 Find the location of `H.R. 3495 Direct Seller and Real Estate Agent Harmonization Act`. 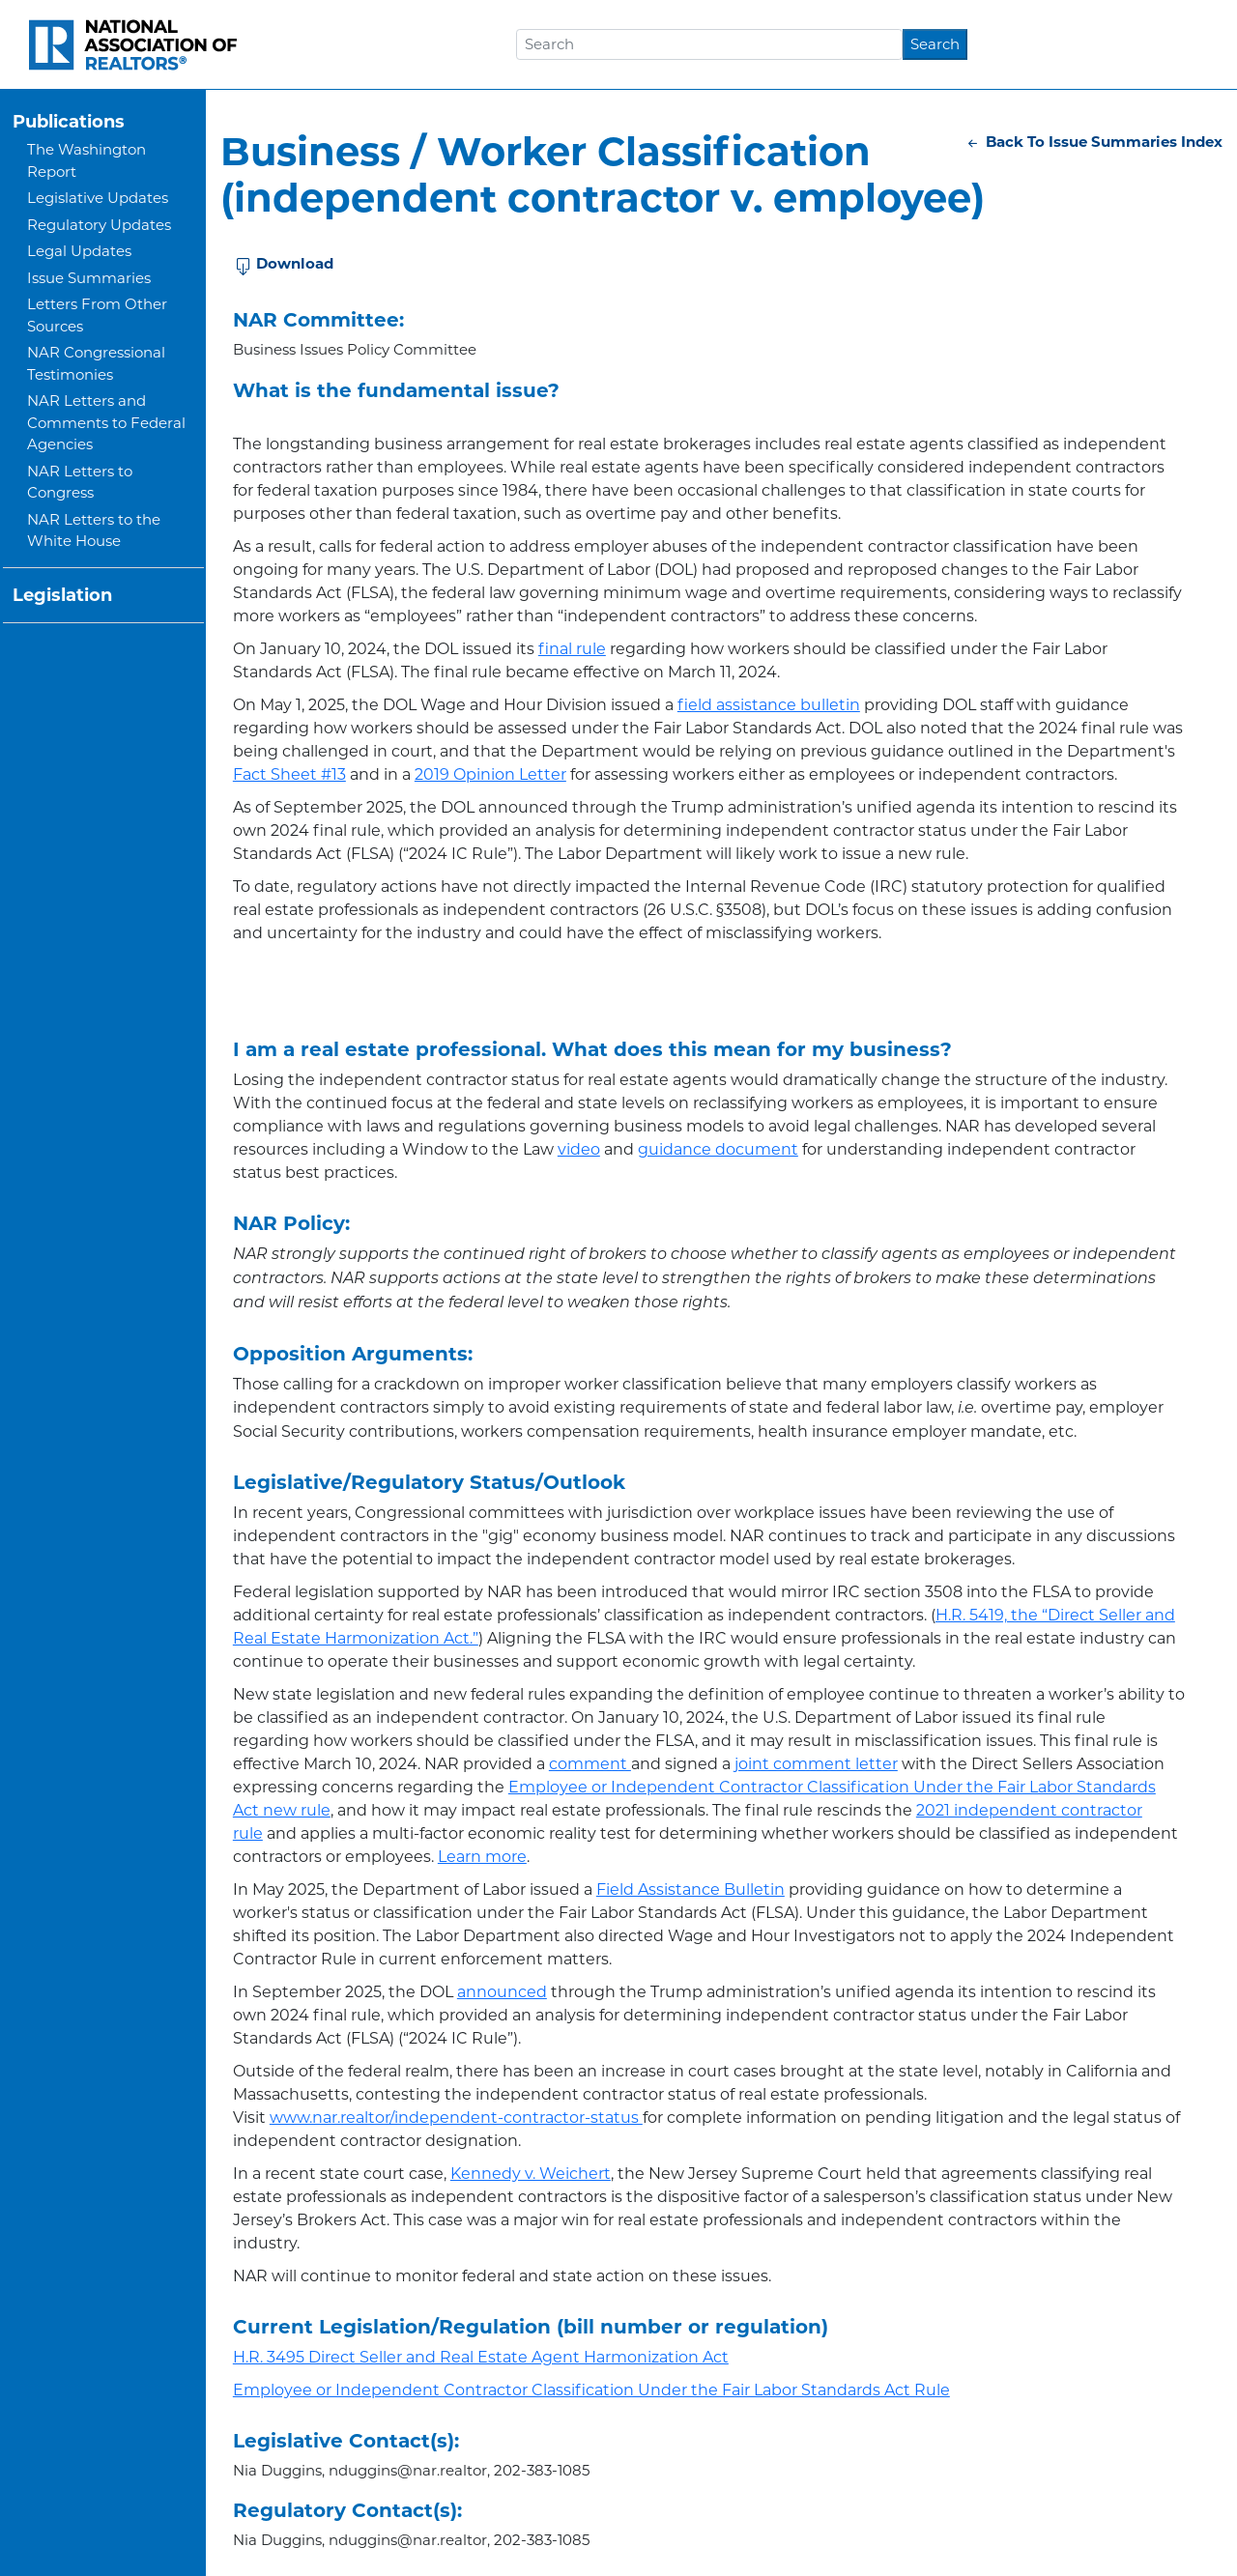

H.R. 3495 Direct Seller and Real Estate Agent Harmonization Act is located at coordinates (481, 2357).